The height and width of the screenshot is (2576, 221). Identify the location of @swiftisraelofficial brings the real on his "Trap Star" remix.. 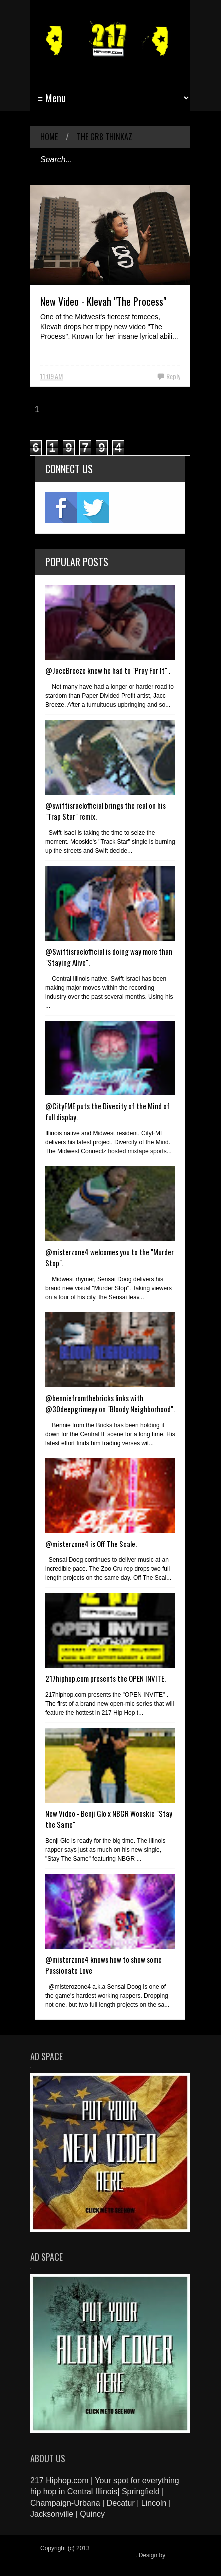
(106, 811).